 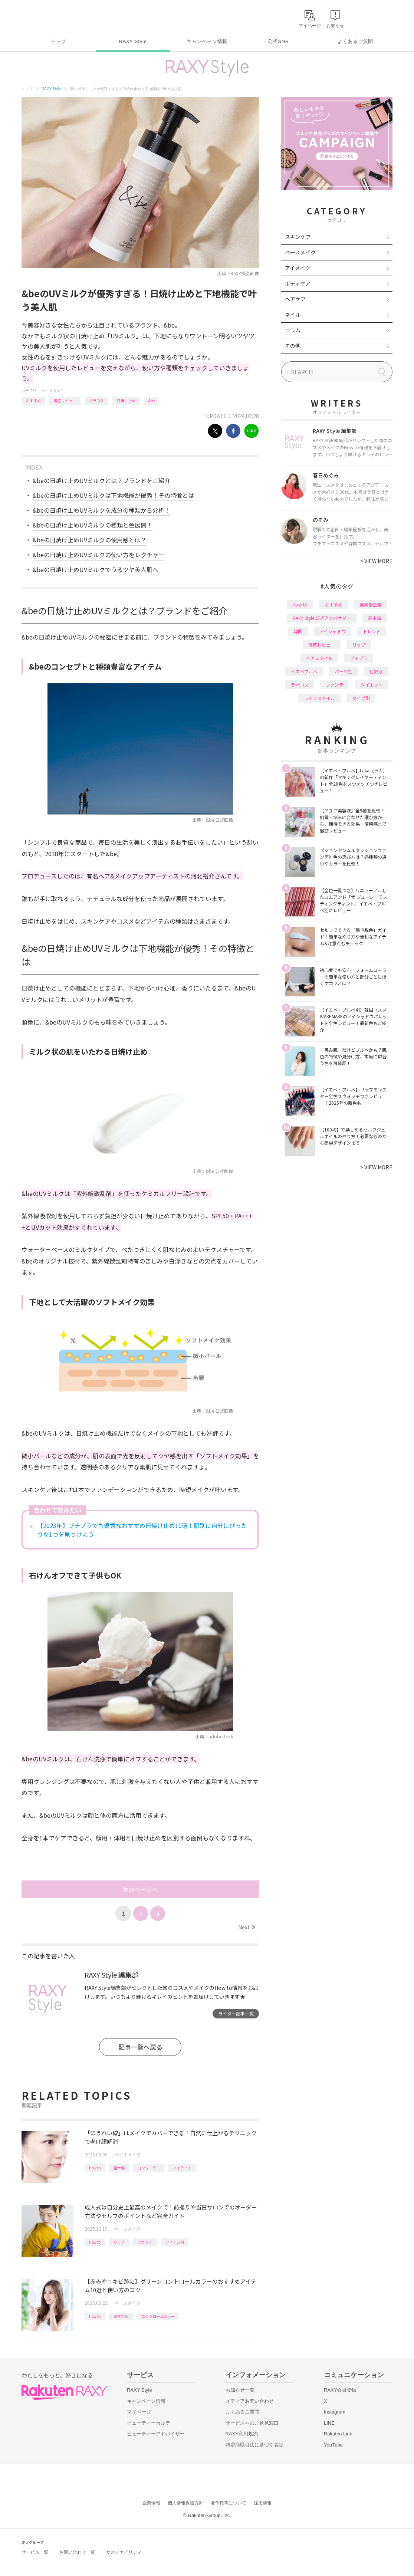 I want to click on &beの日焼け止めUVミルクの使い方をレクチャー, so click(x=98, y=554).